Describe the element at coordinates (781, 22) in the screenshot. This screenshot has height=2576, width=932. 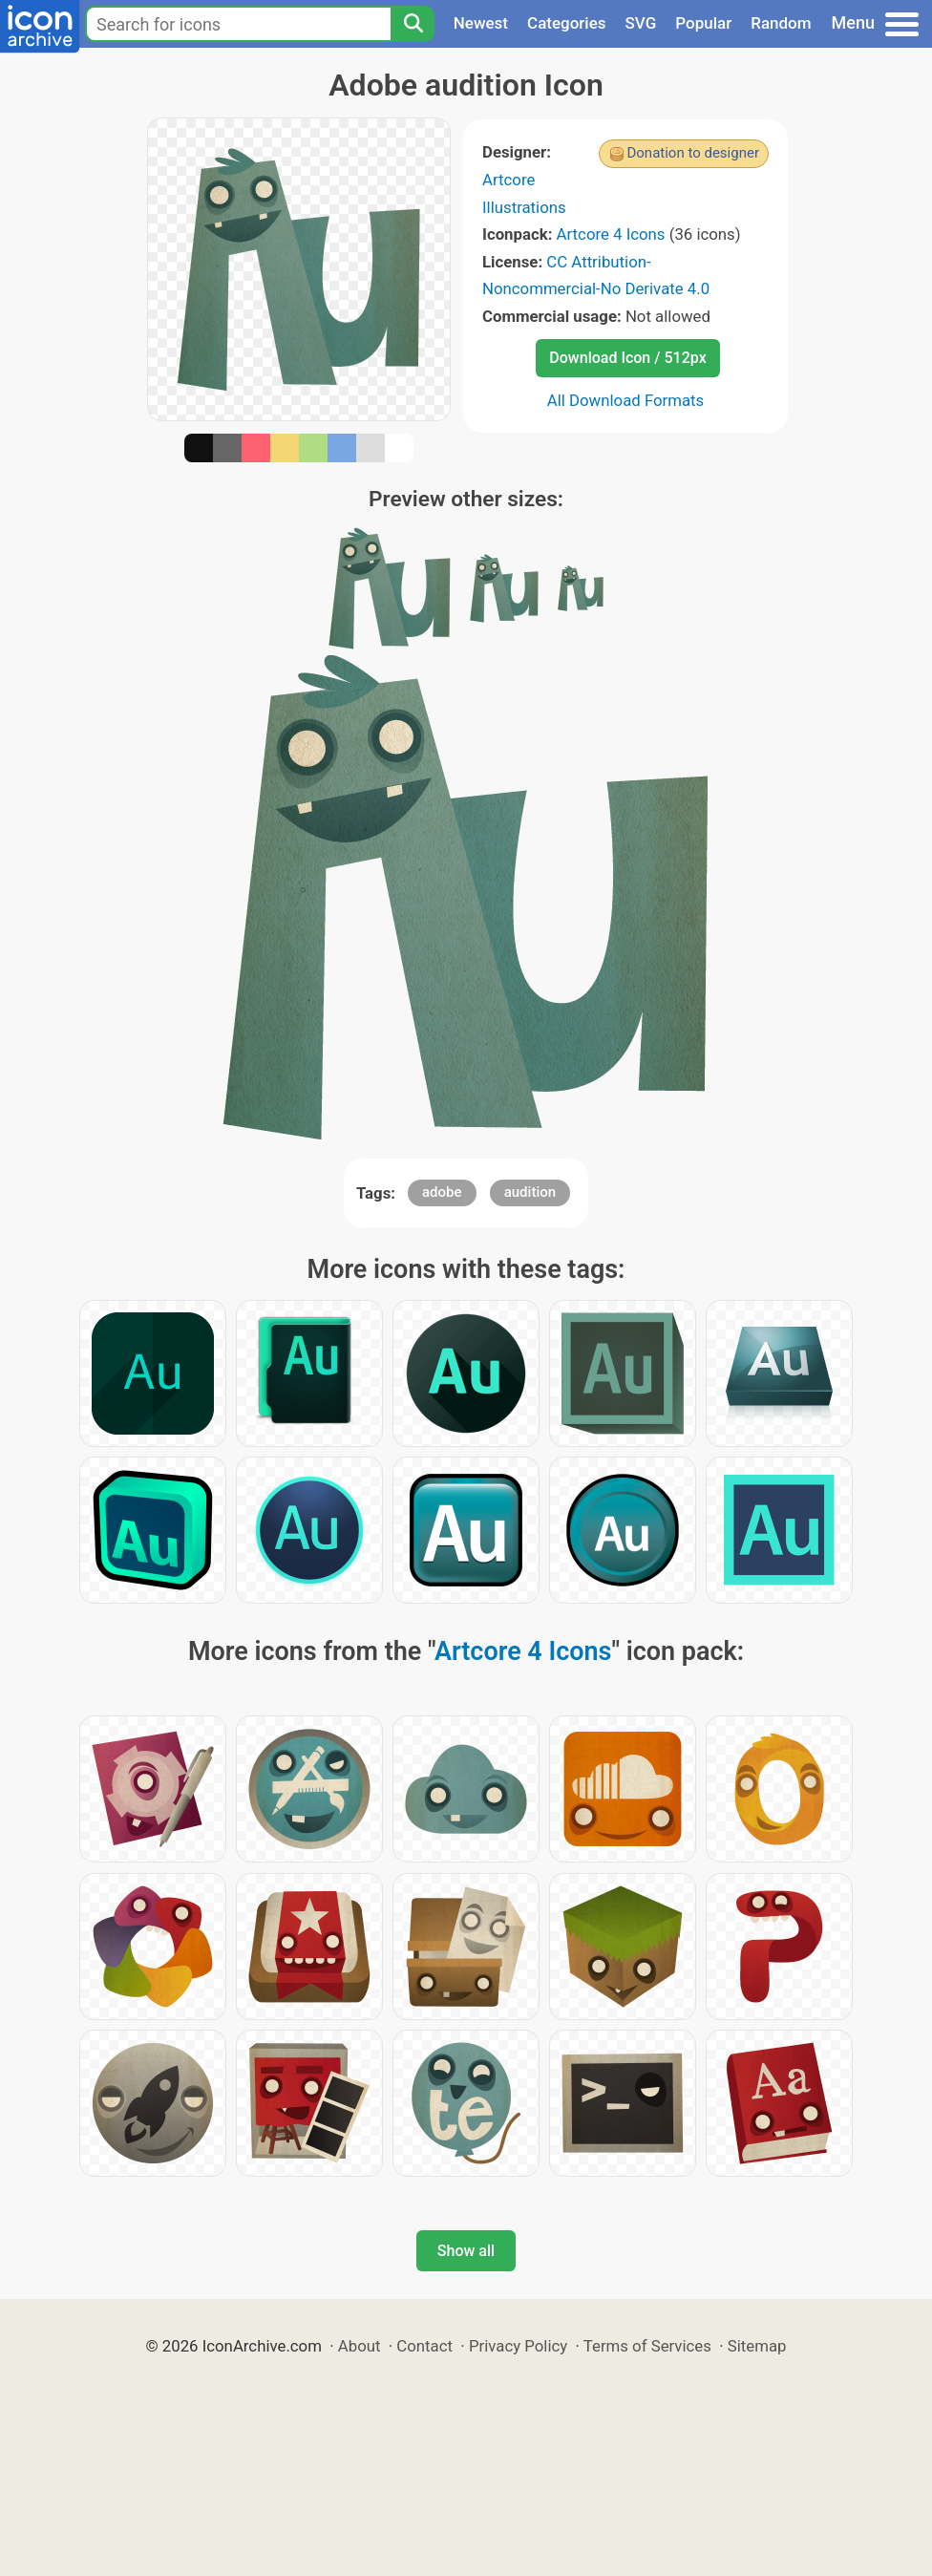
I see `Random` at that location.